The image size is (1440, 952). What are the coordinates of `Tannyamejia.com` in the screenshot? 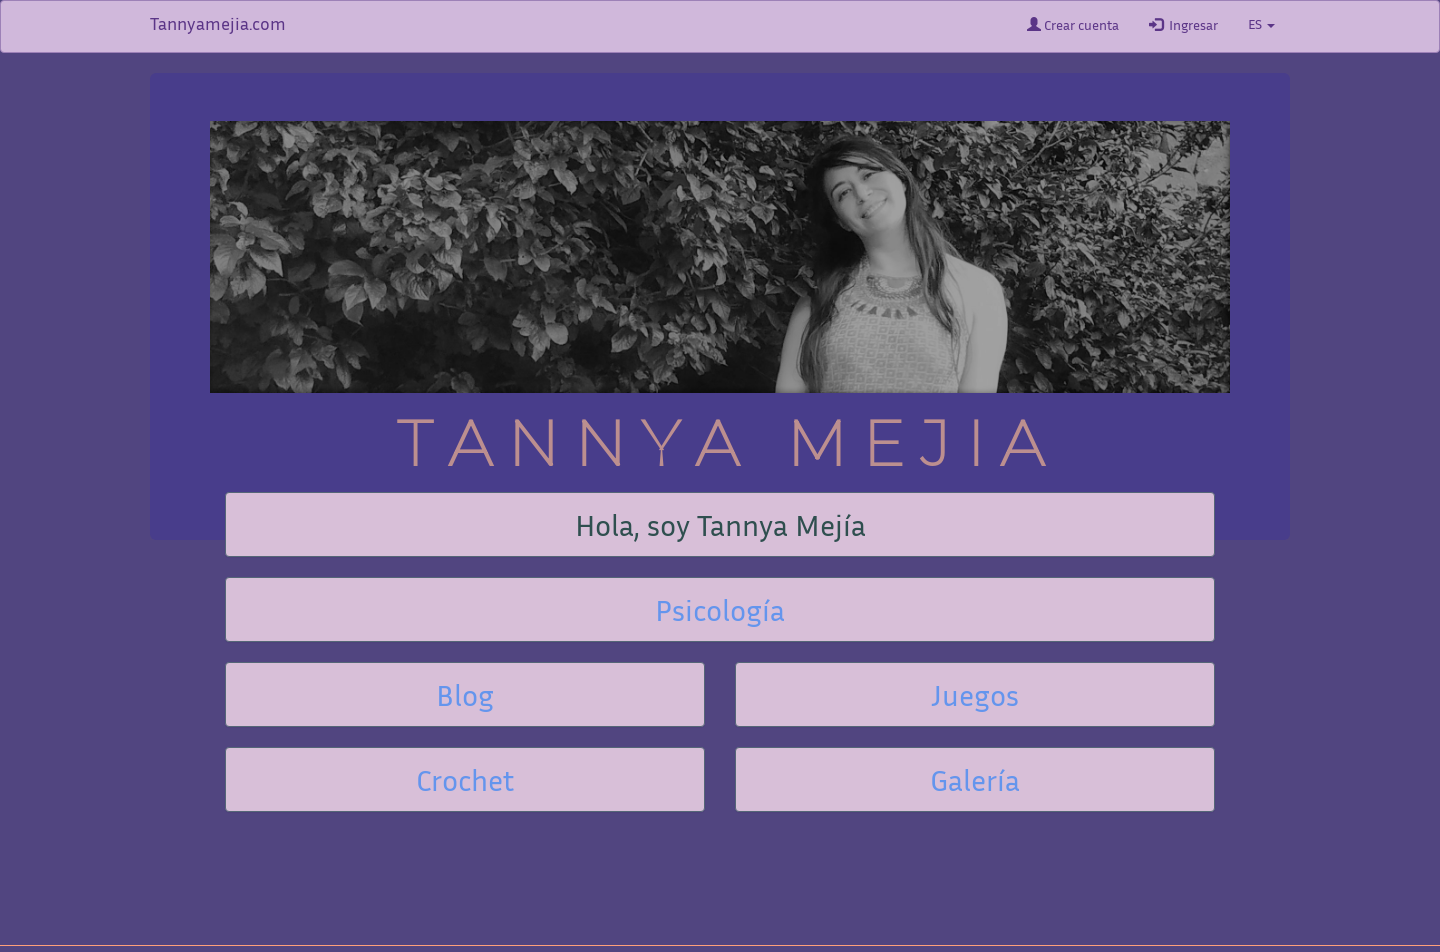 It's located at (218, 26).